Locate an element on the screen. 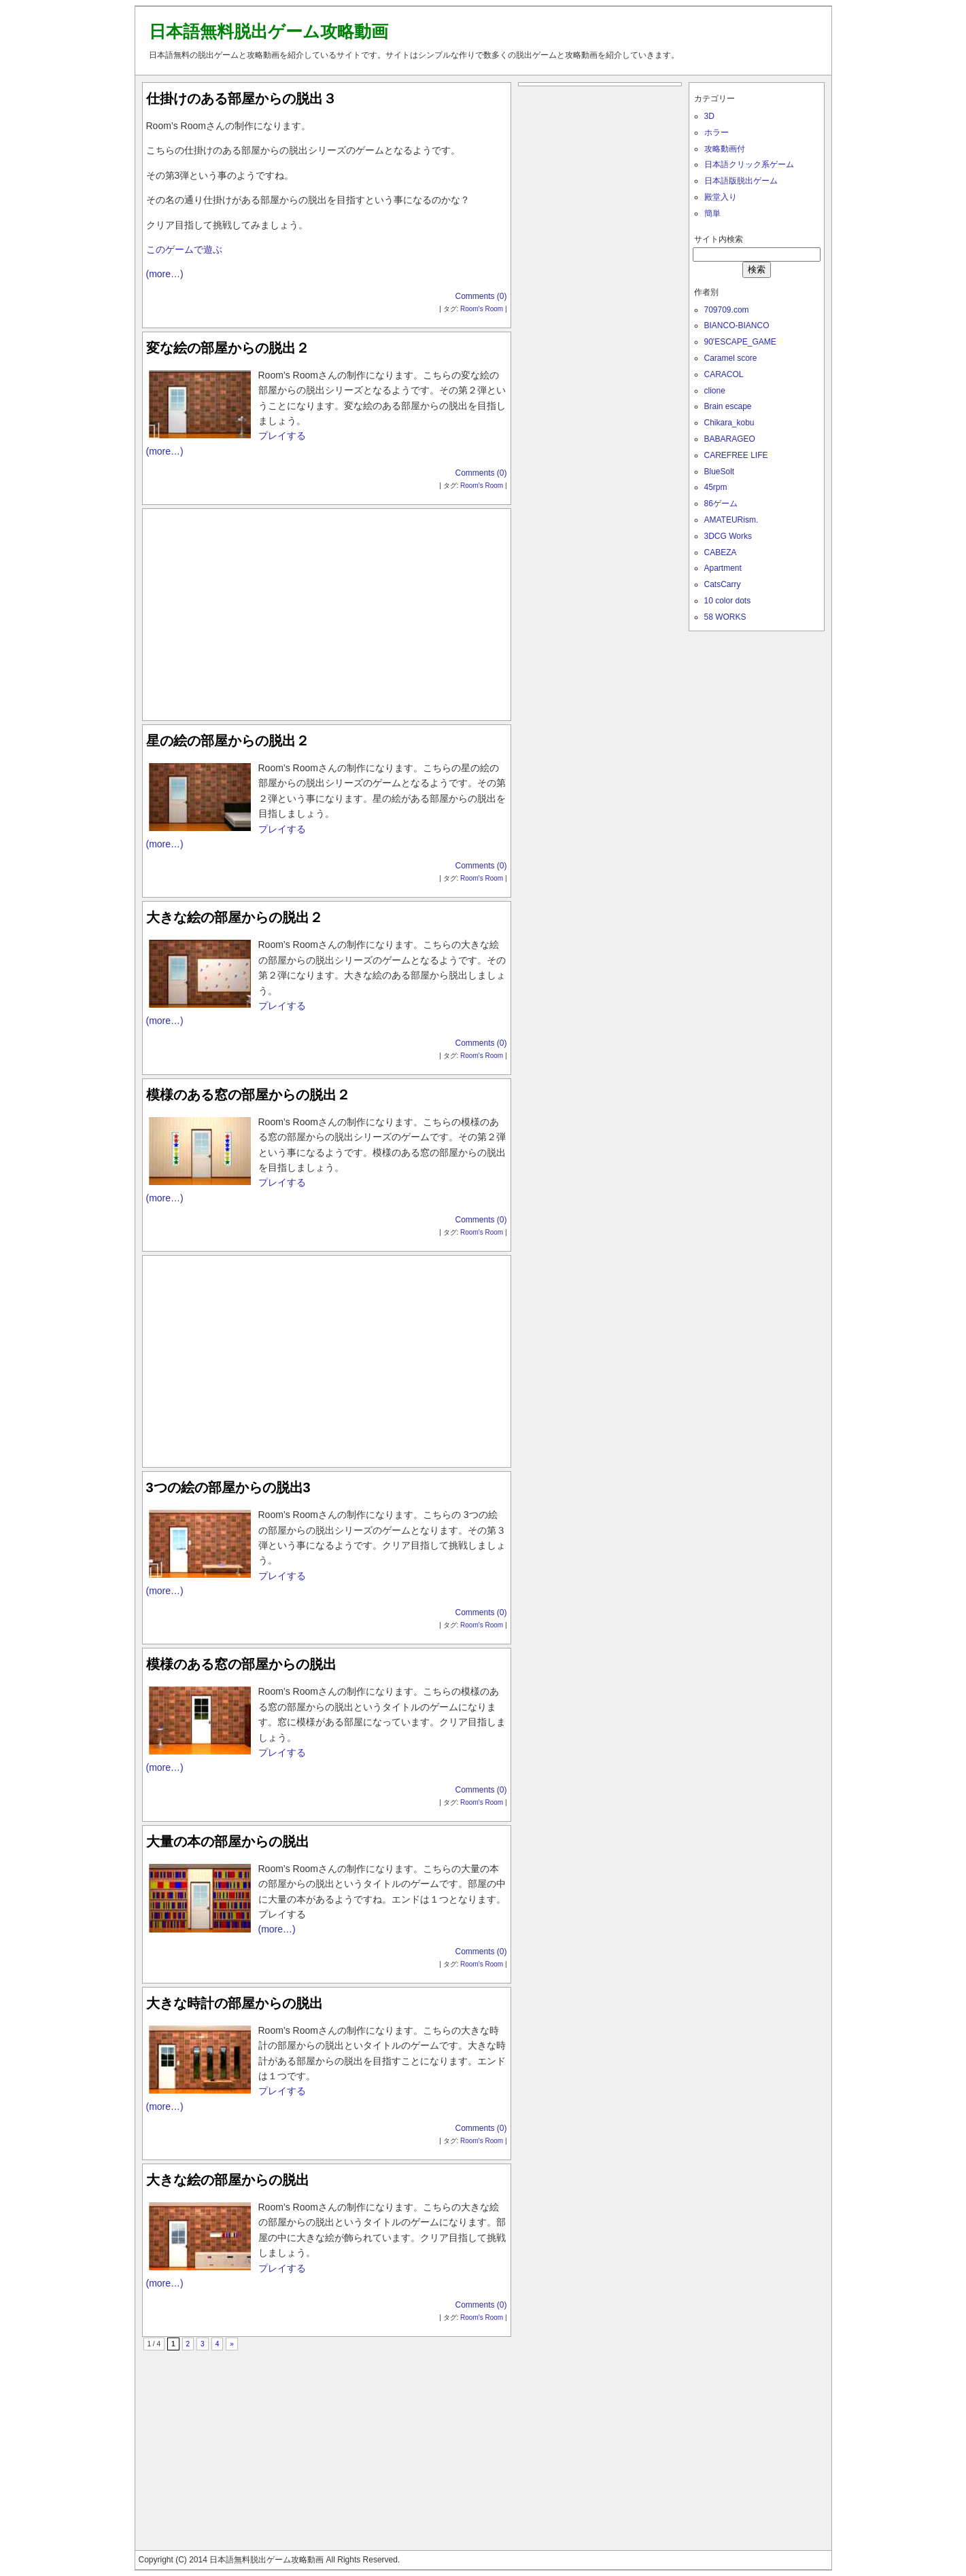  大量の本の部屋からの脱出 is located at coordinates (227, 1841).